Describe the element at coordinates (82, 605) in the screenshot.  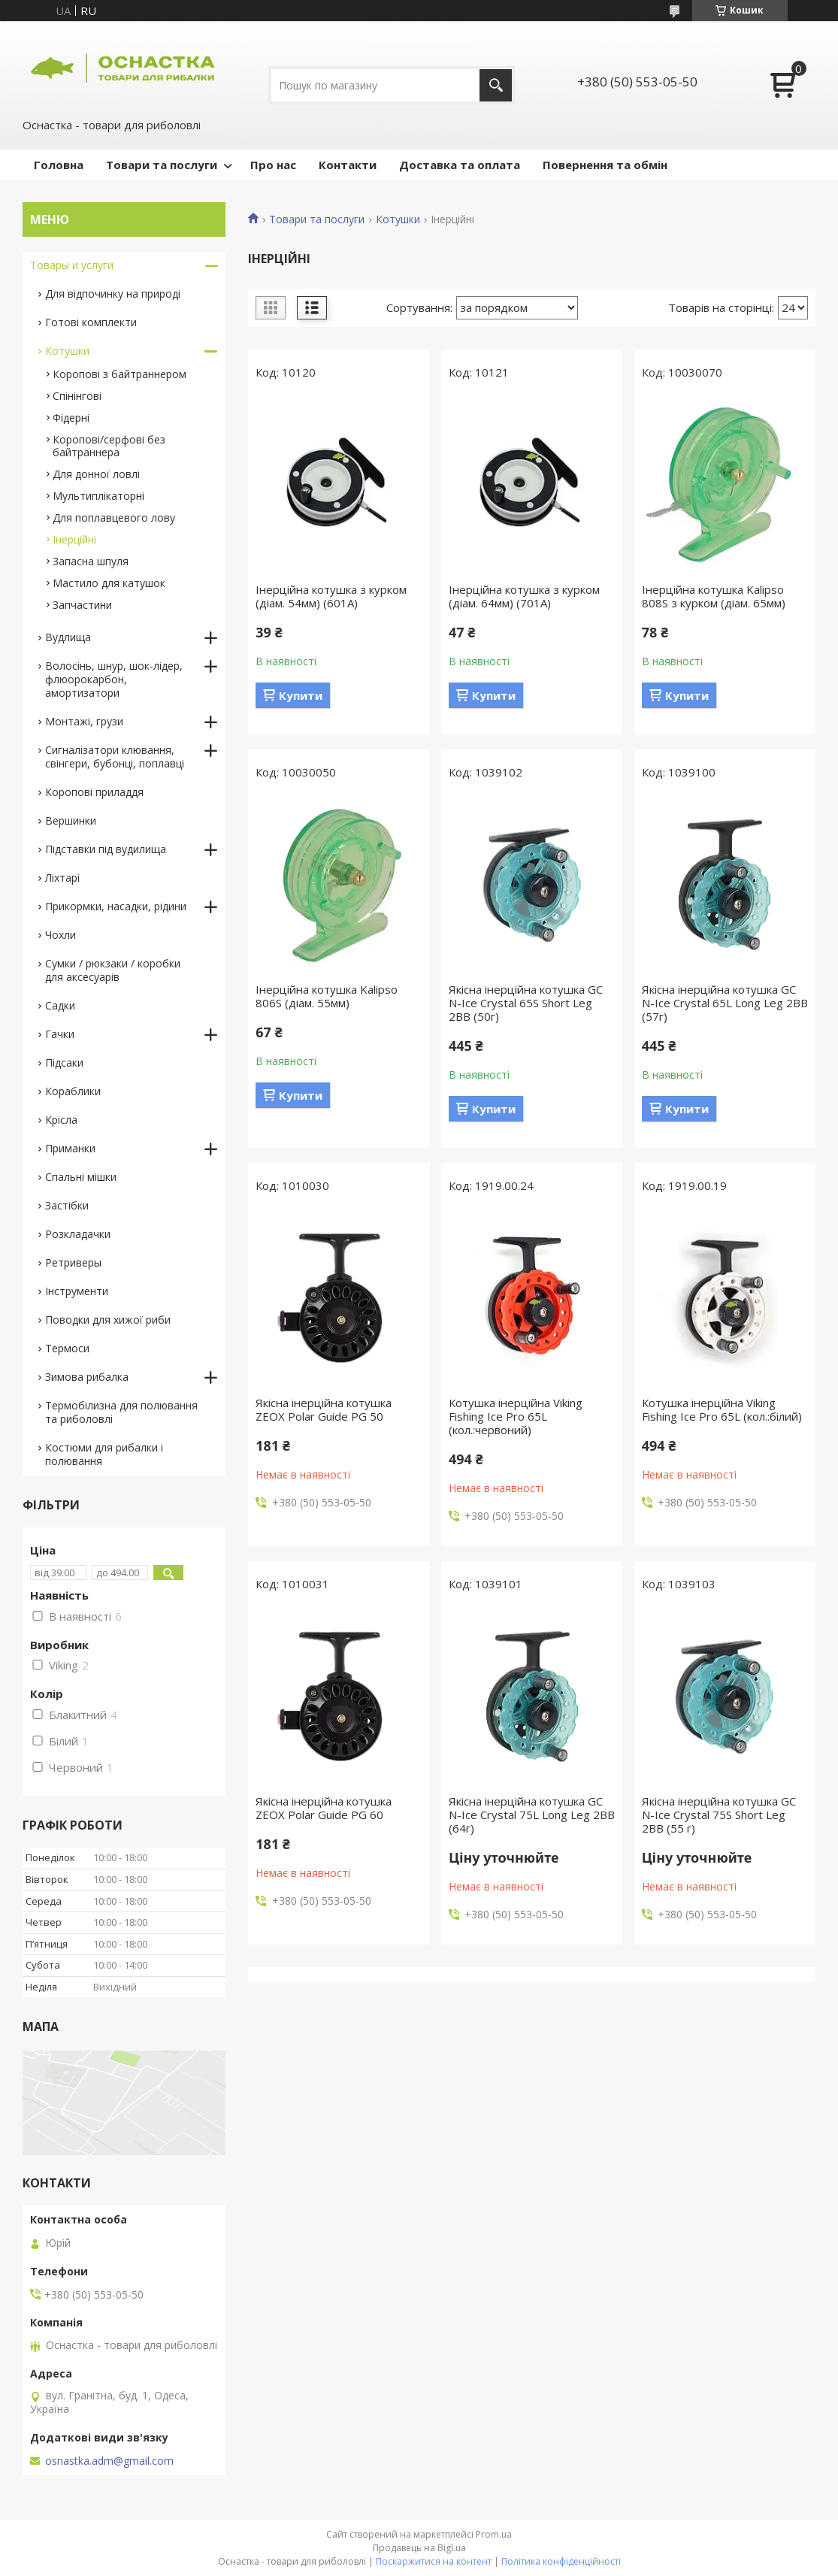
I see `Запчастини` at that location.